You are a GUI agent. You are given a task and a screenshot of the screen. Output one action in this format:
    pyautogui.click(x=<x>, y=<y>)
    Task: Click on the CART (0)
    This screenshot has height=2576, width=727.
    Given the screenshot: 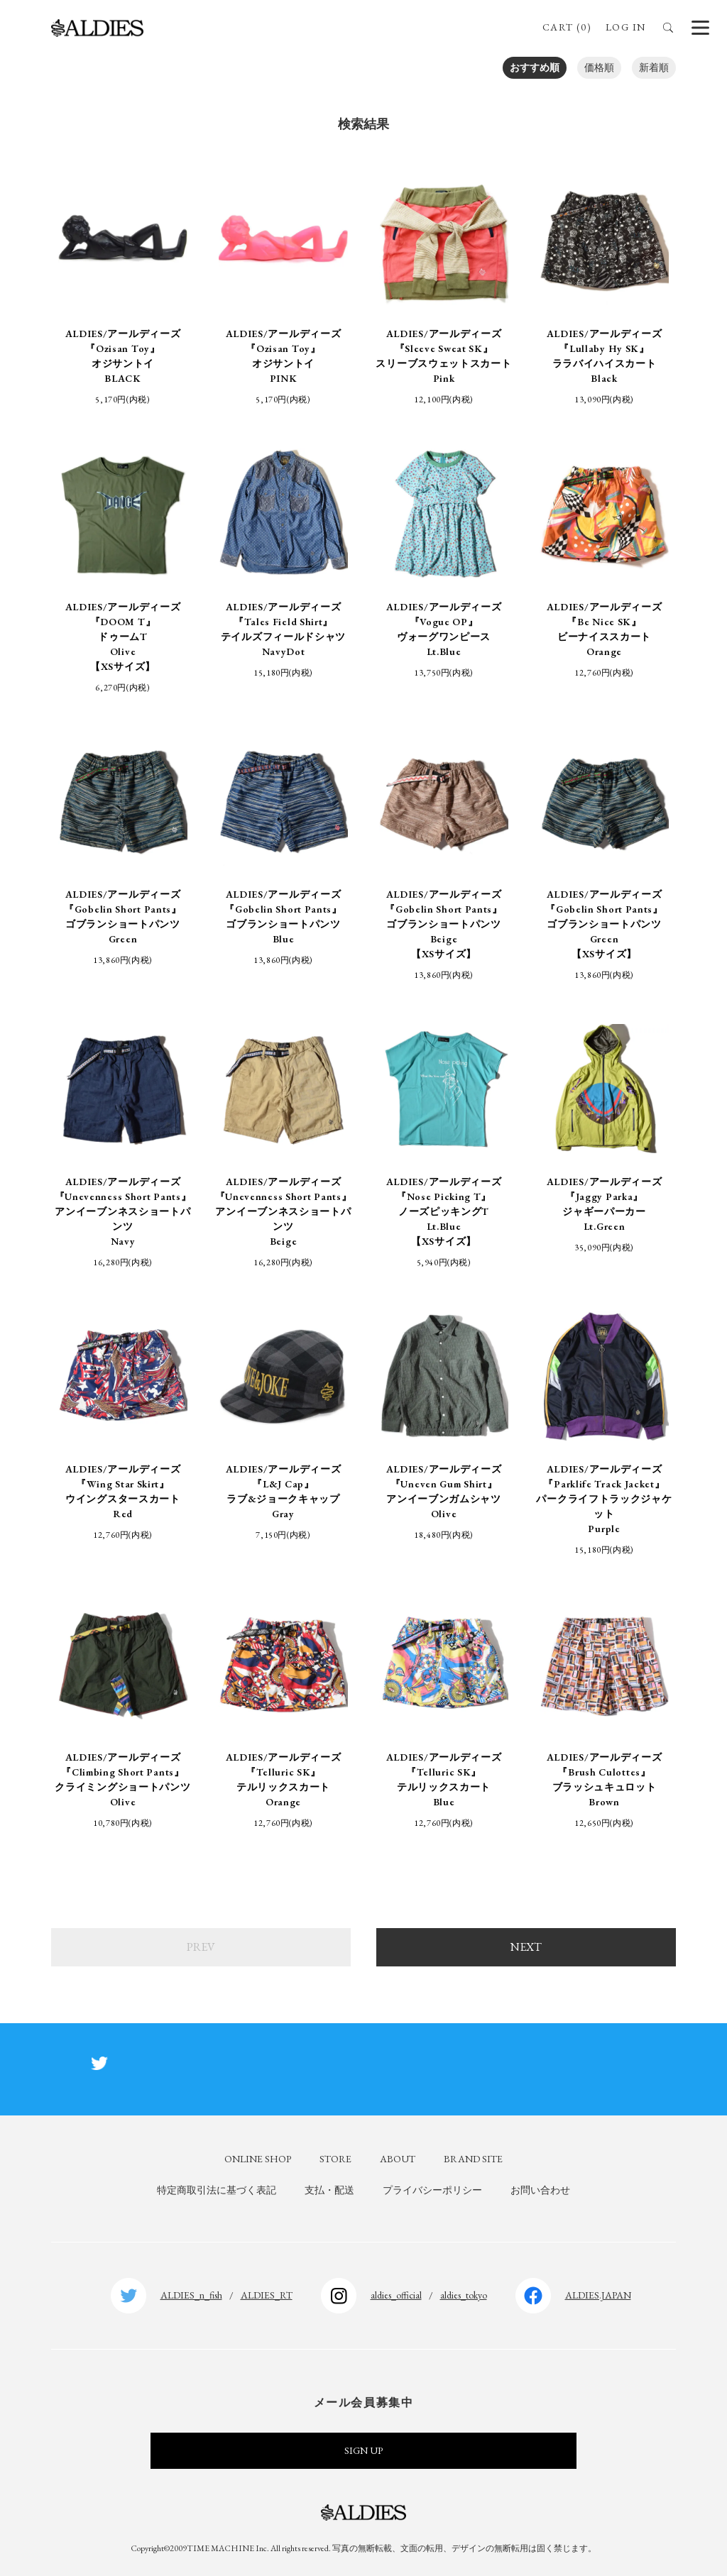 What is the action you would take?
    pyautogui.click(x=566, y=27)
    